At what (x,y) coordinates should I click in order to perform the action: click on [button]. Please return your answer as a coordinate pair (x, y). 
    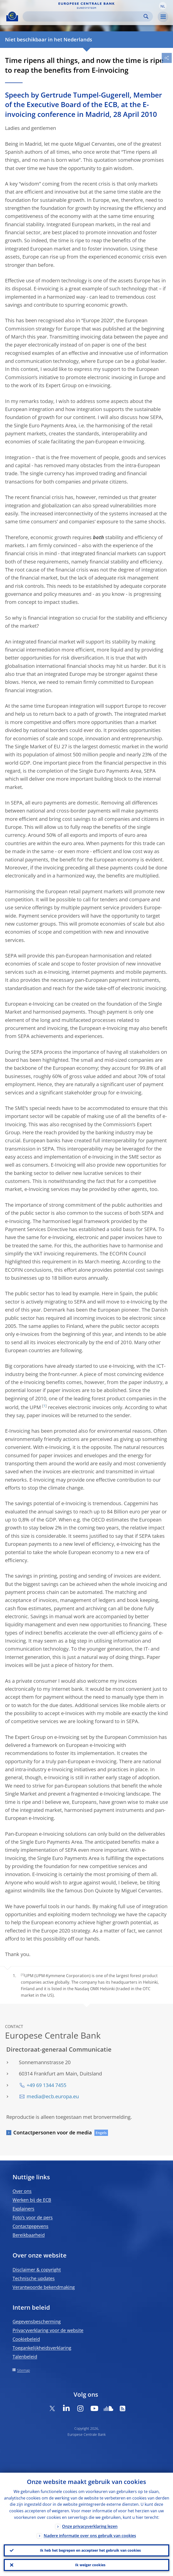
    Looking at the image, I should click on (162, 6).